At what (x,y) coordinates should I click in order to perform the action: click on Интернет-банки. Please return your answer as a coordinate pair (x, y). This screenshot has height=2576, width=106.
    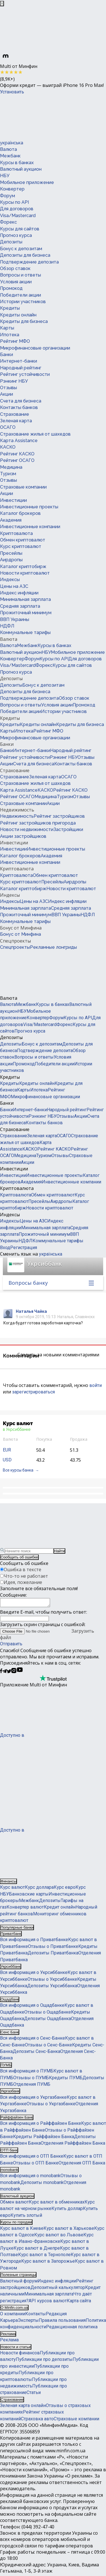
    Looking at the image, I should click on (18, 361).